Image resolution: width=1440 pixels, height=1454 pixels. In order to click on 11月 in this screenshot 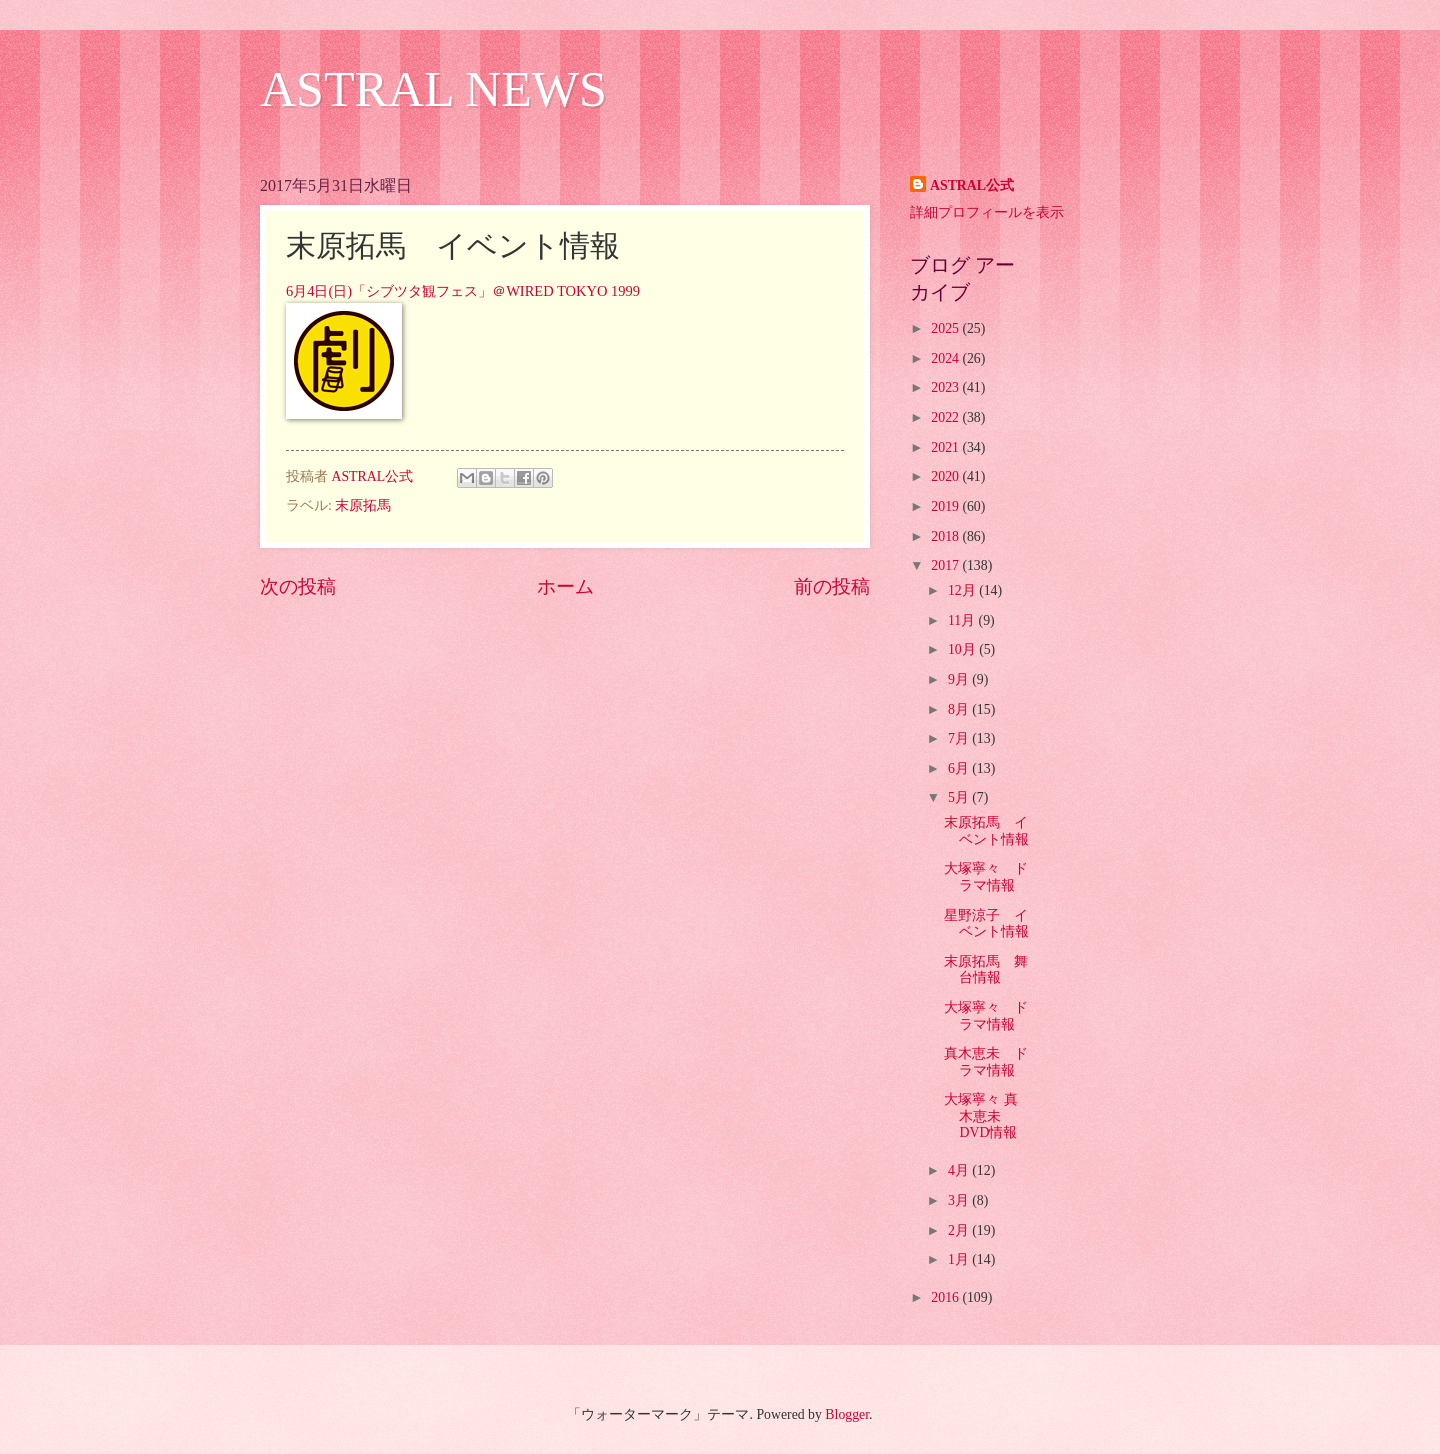, I will do `click(963, 620)`.